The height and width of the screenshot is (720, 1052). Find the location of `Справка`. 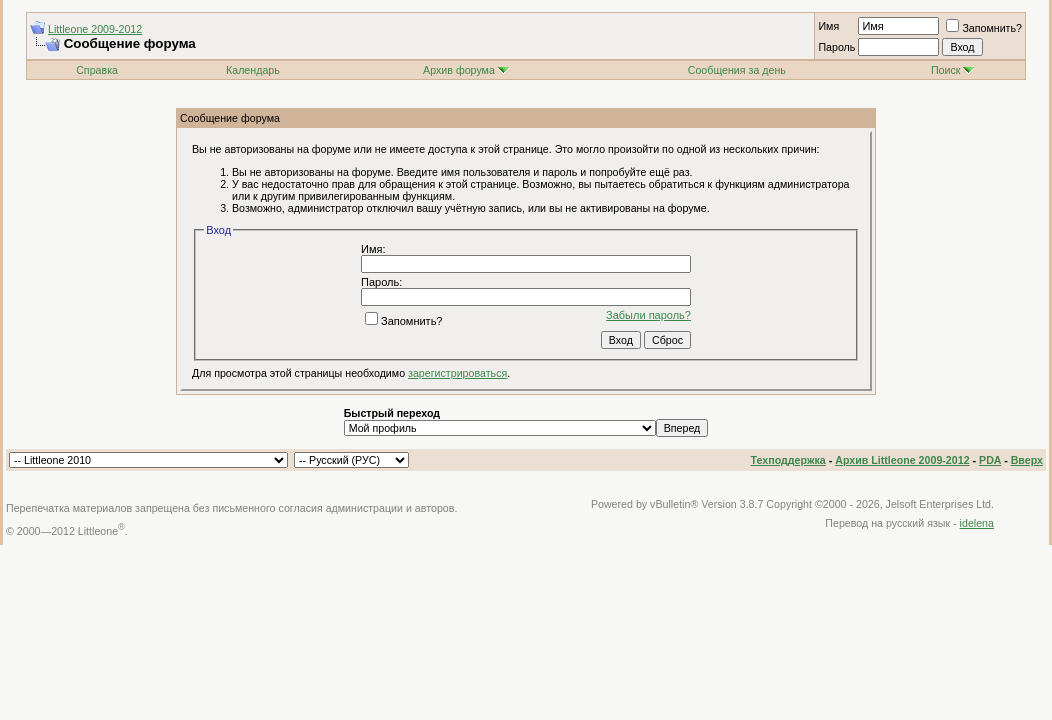

Справка is located at coordinates (97, 70).